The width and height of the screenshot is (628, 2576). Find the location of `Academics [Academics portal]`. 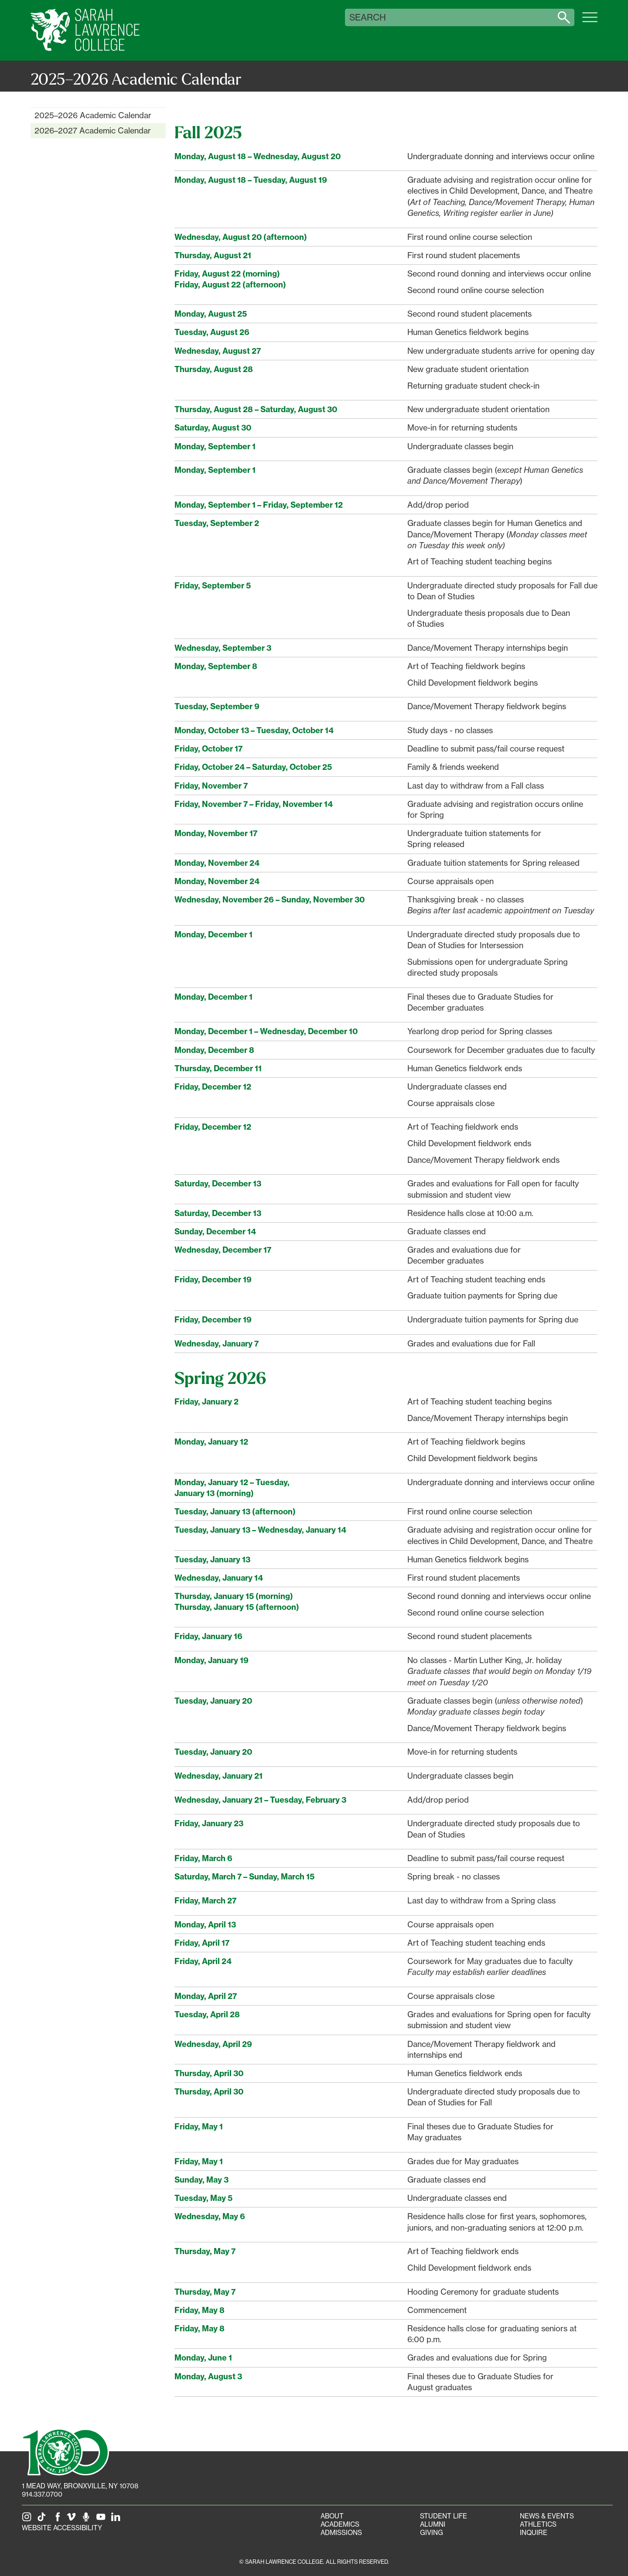

Academics [Academics portal] is located at coordinates (340, 2524).